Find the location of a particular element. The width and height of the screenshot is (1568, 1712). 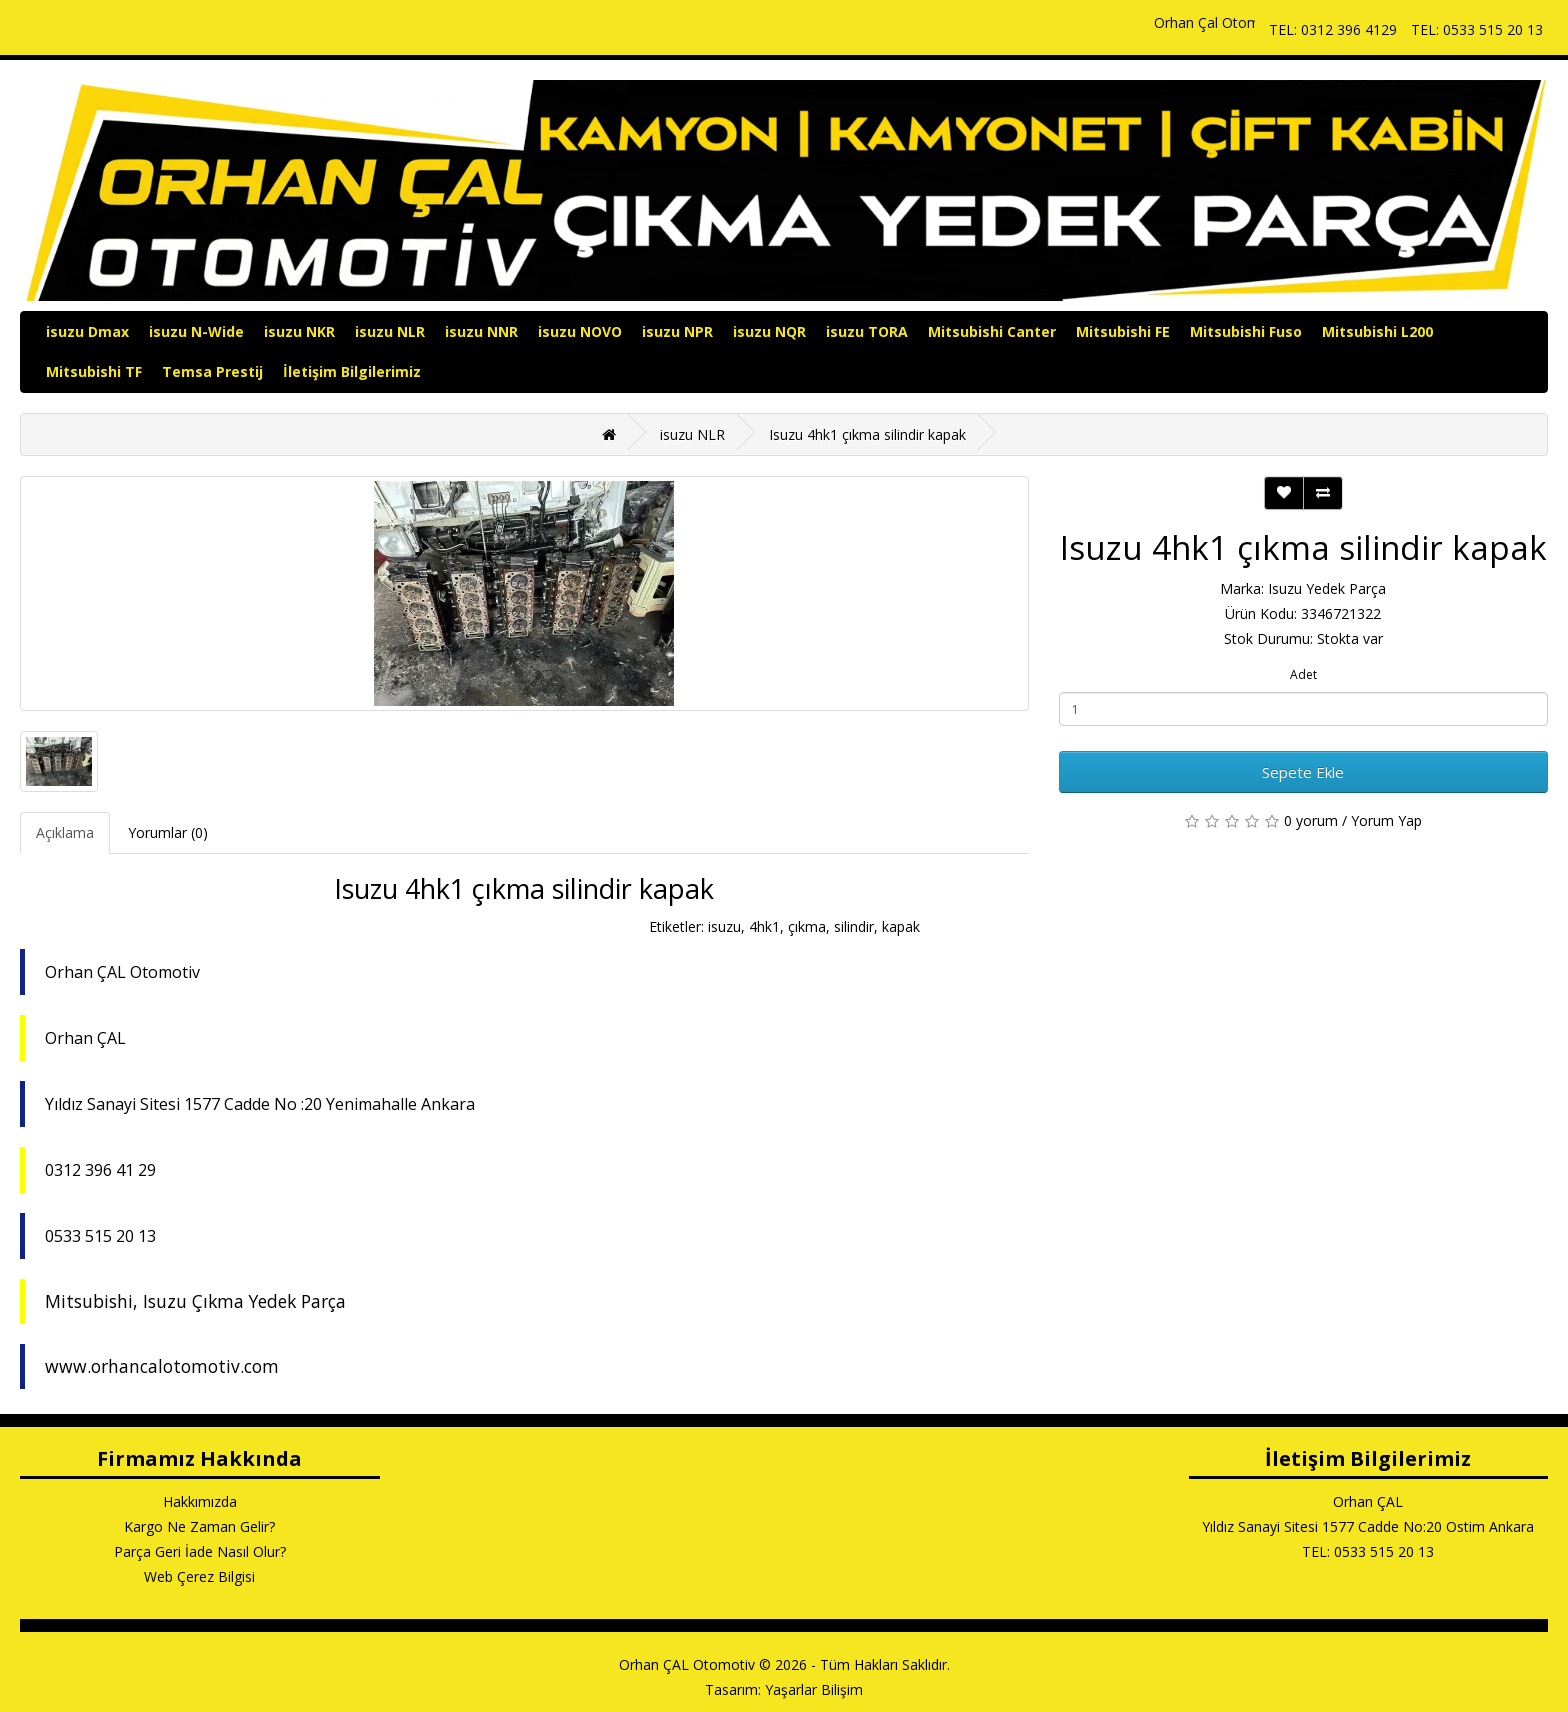

isuzu NPR is located at coordinates (677, 331).